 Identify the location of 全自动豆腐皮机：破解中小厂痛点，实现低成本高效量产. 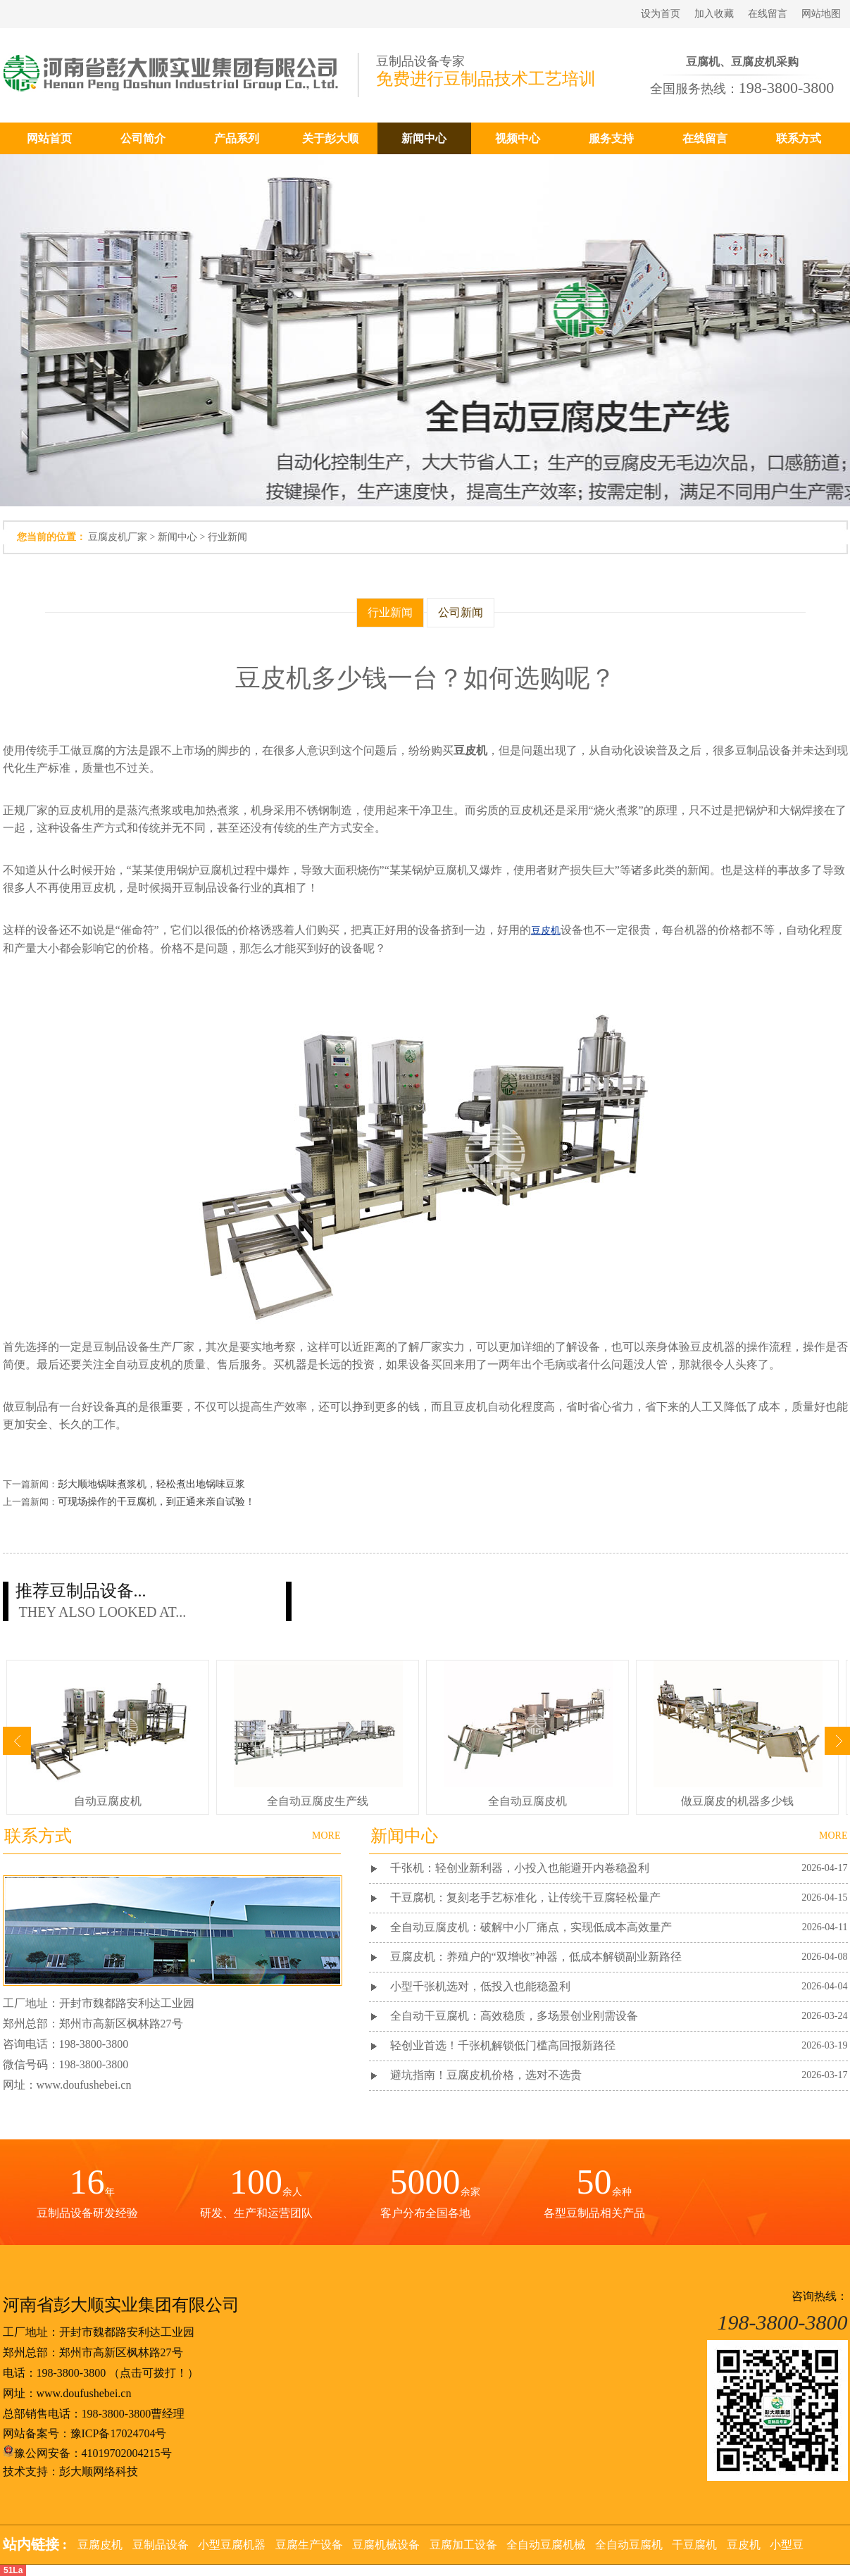
(531, 1927).